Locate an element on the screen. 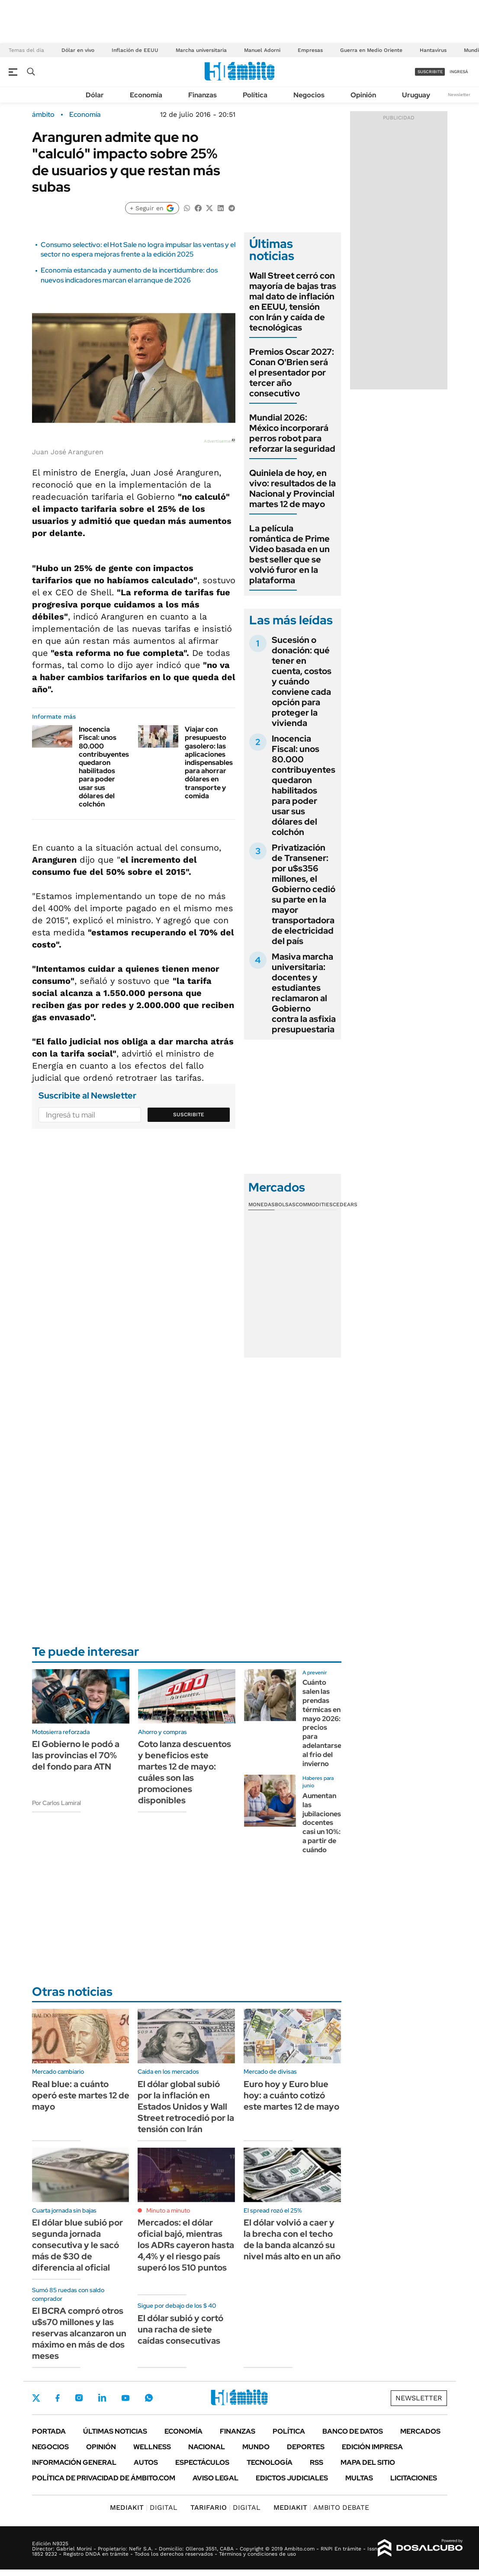  El dólar blue subió por segunda jornada consecutiva y le sacó más de $30 de diferencia al oficial is located at coordinates (77, 2245).